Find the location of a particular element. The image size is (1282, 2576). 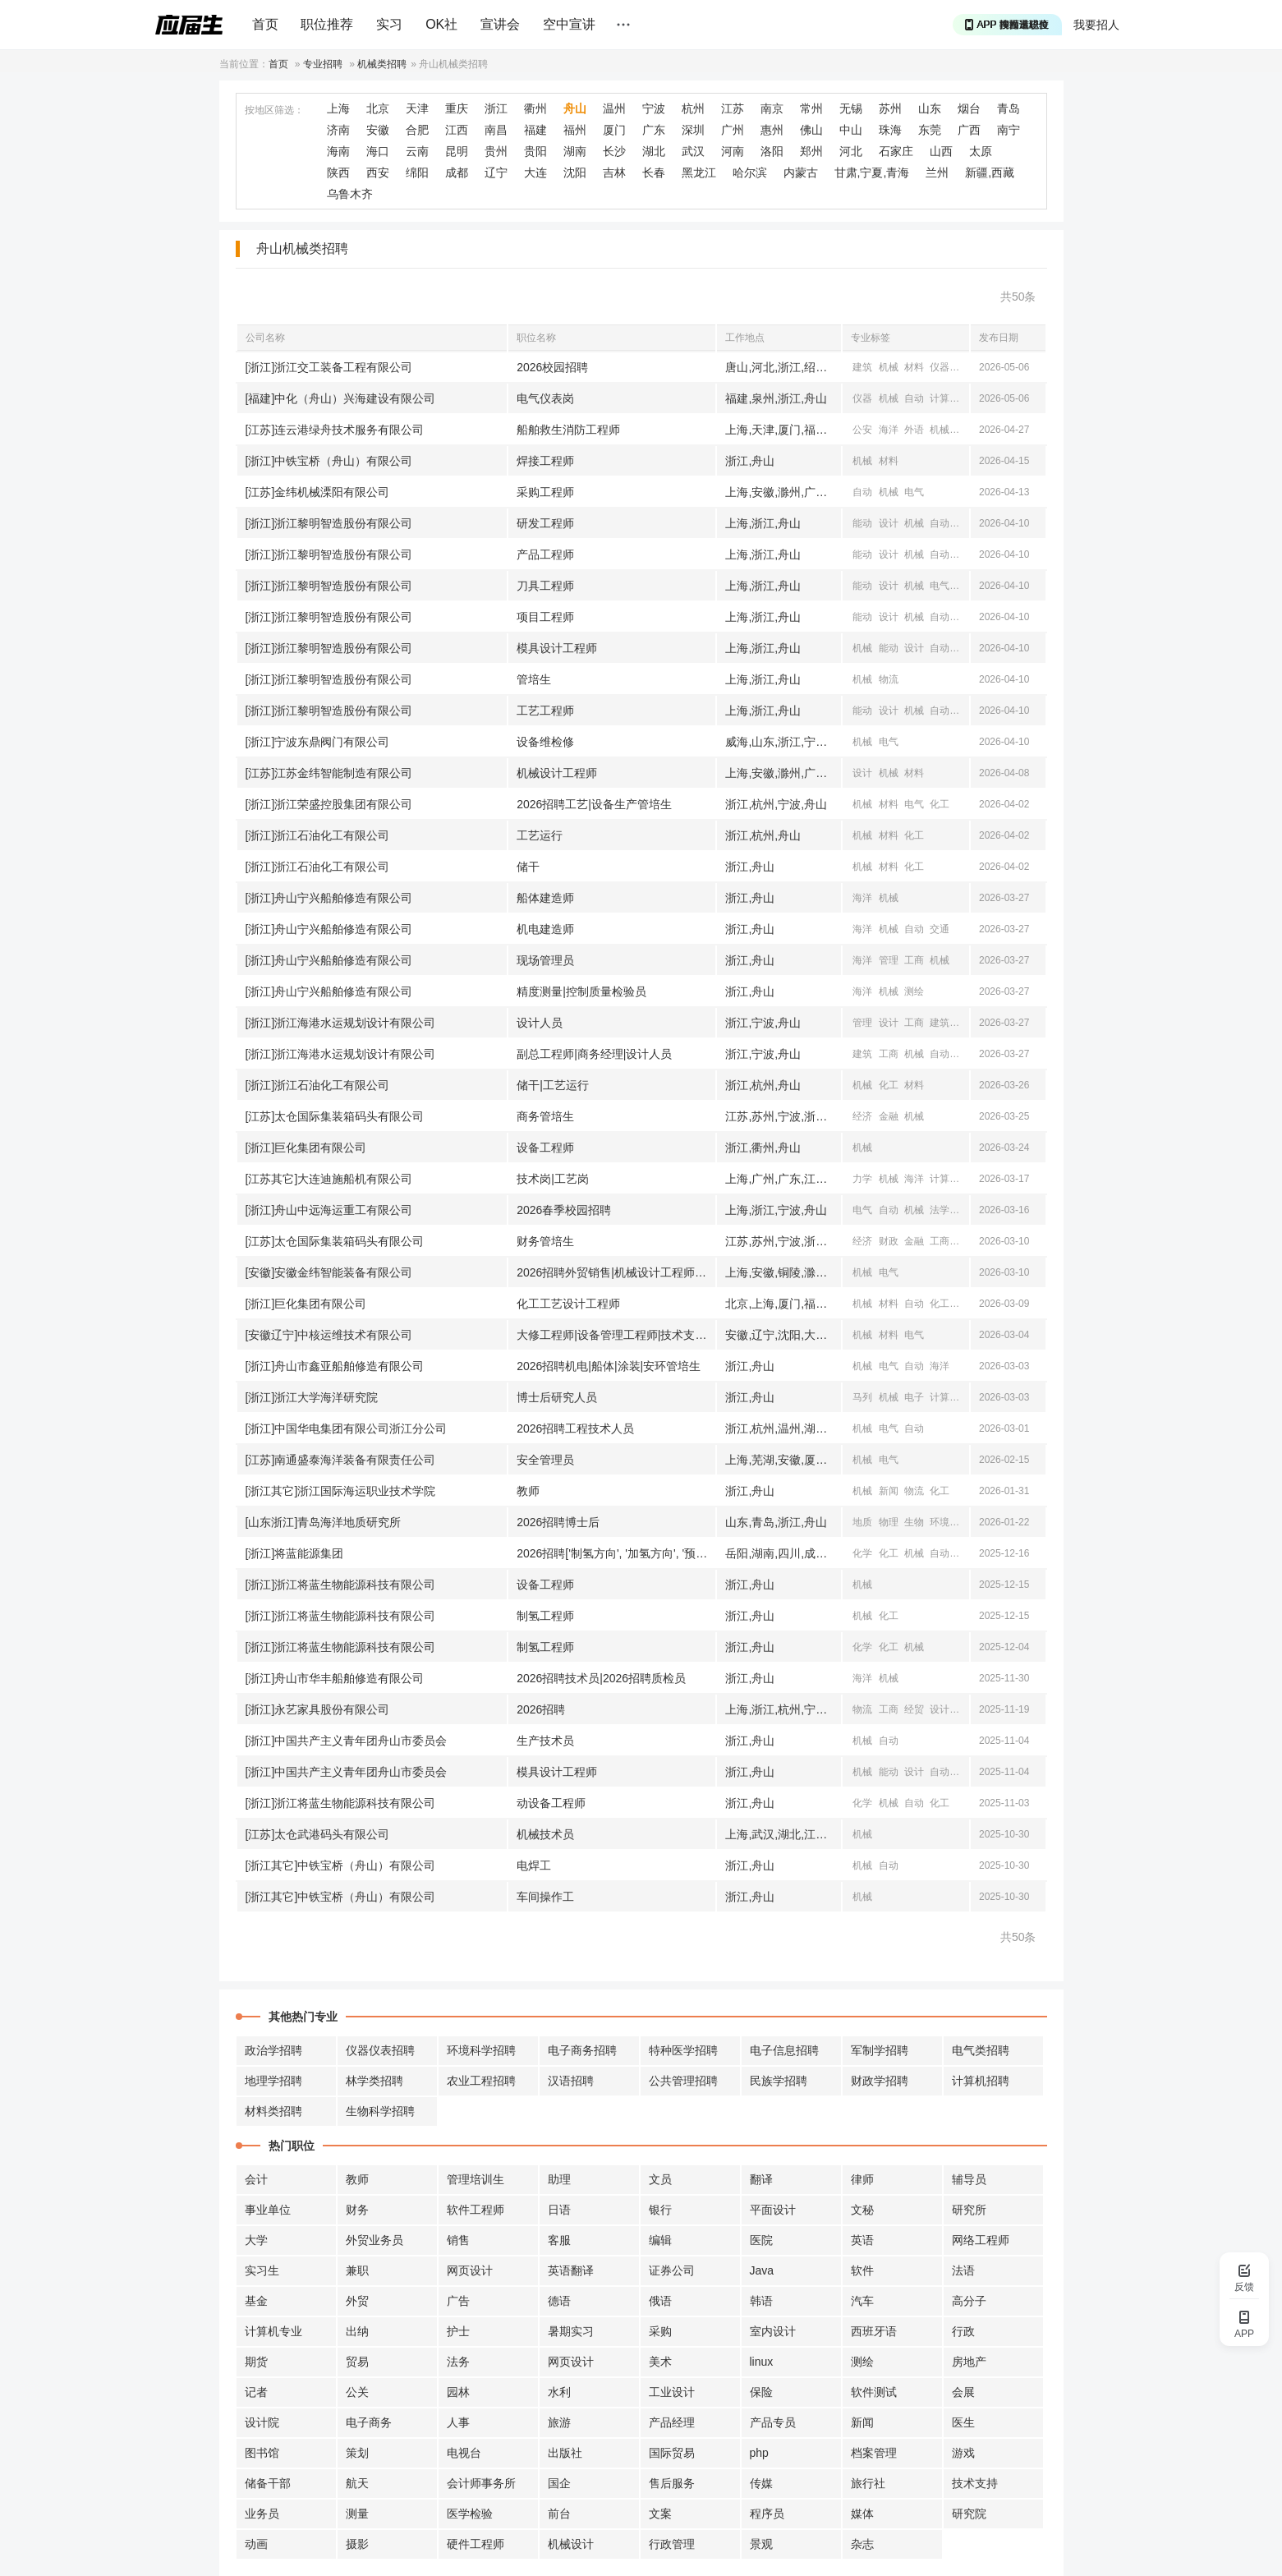

[江苏]太仓国际集装箱码头有限公司 is located at coordinates (335, 1116).